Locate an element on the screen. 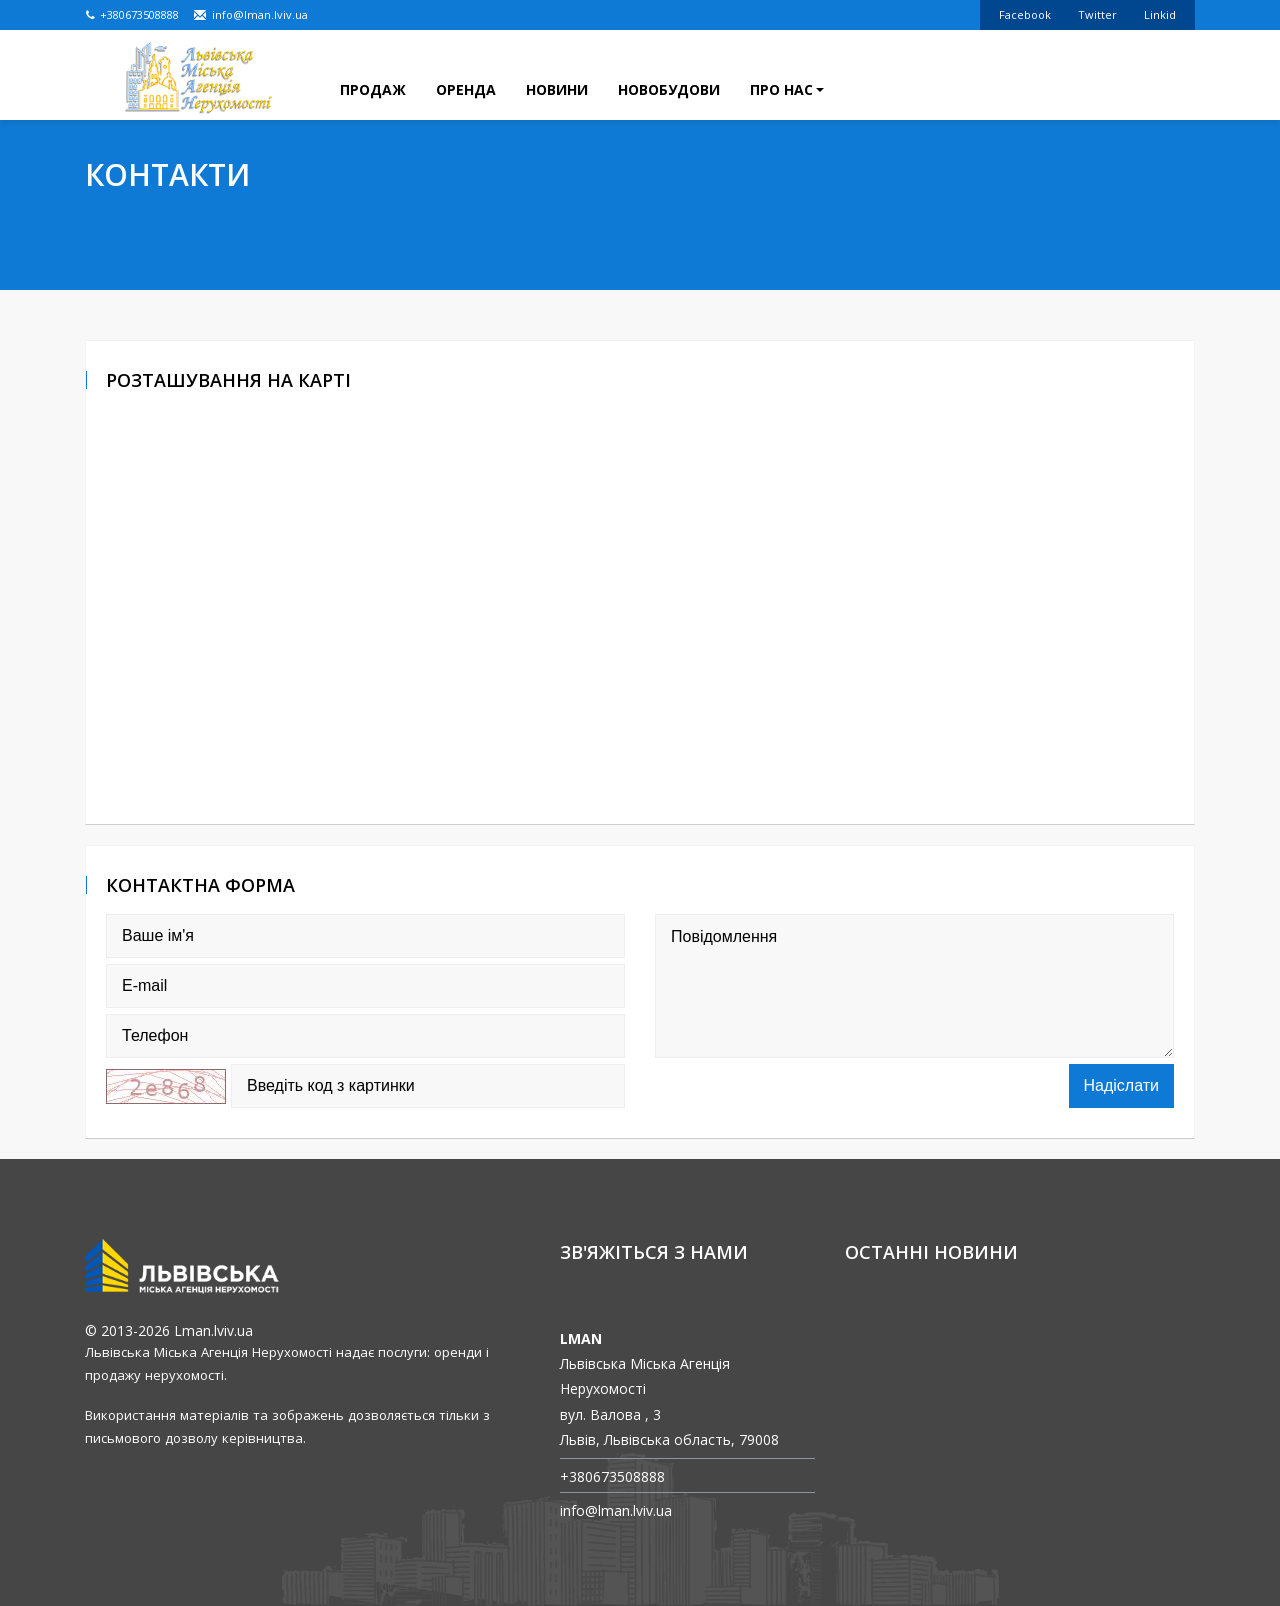  Facebook is located at coordinates (1025, 14).